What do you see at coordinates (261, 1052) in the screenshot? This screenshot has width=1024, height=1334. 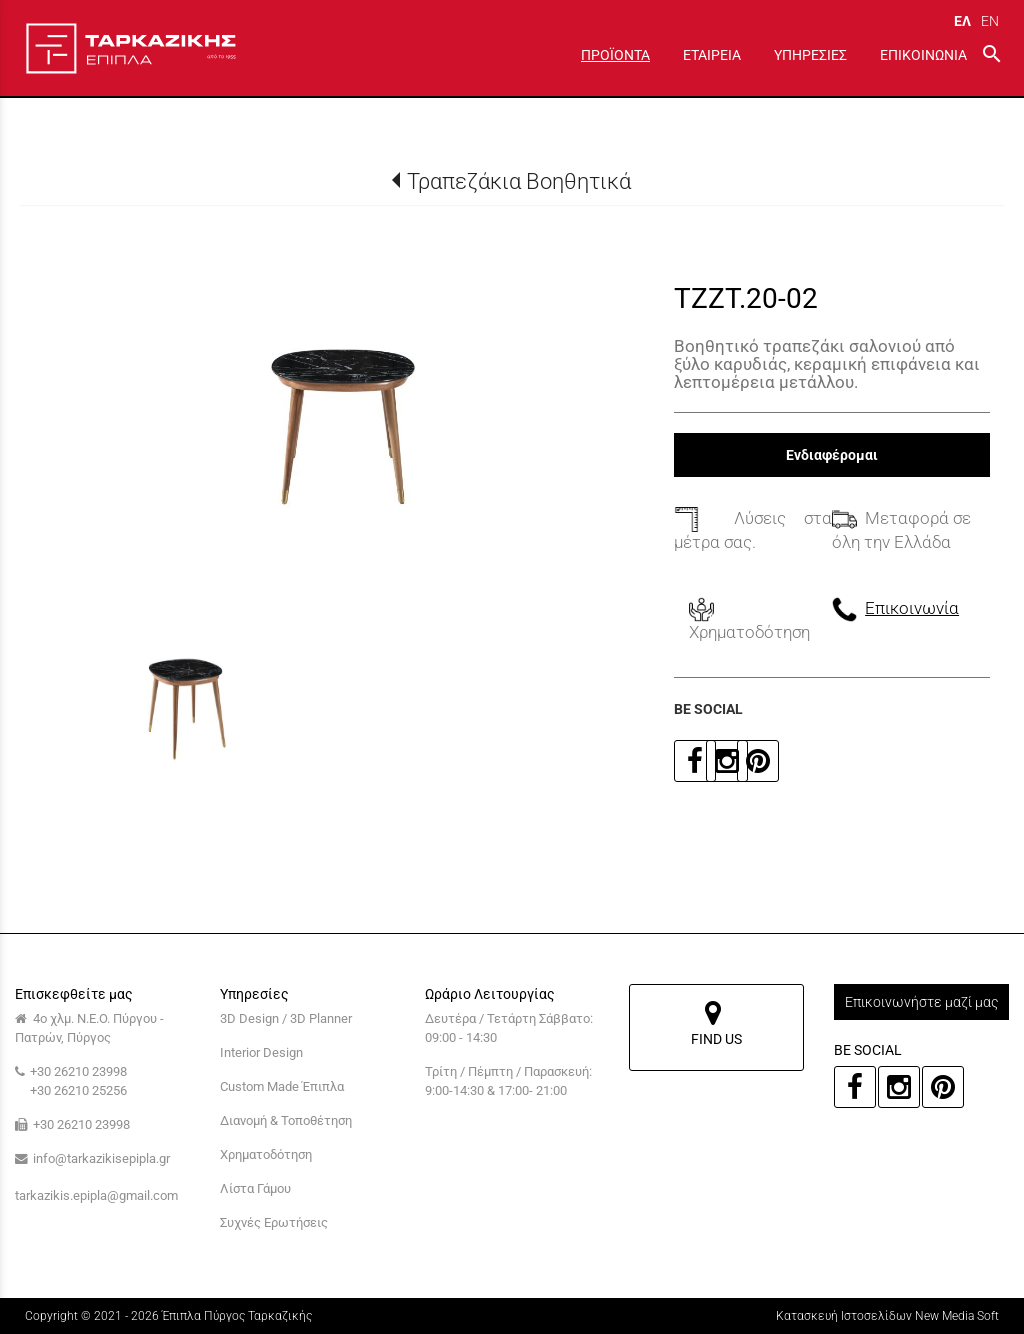 I see `Interior Design` at bounding box center [261, 1052].